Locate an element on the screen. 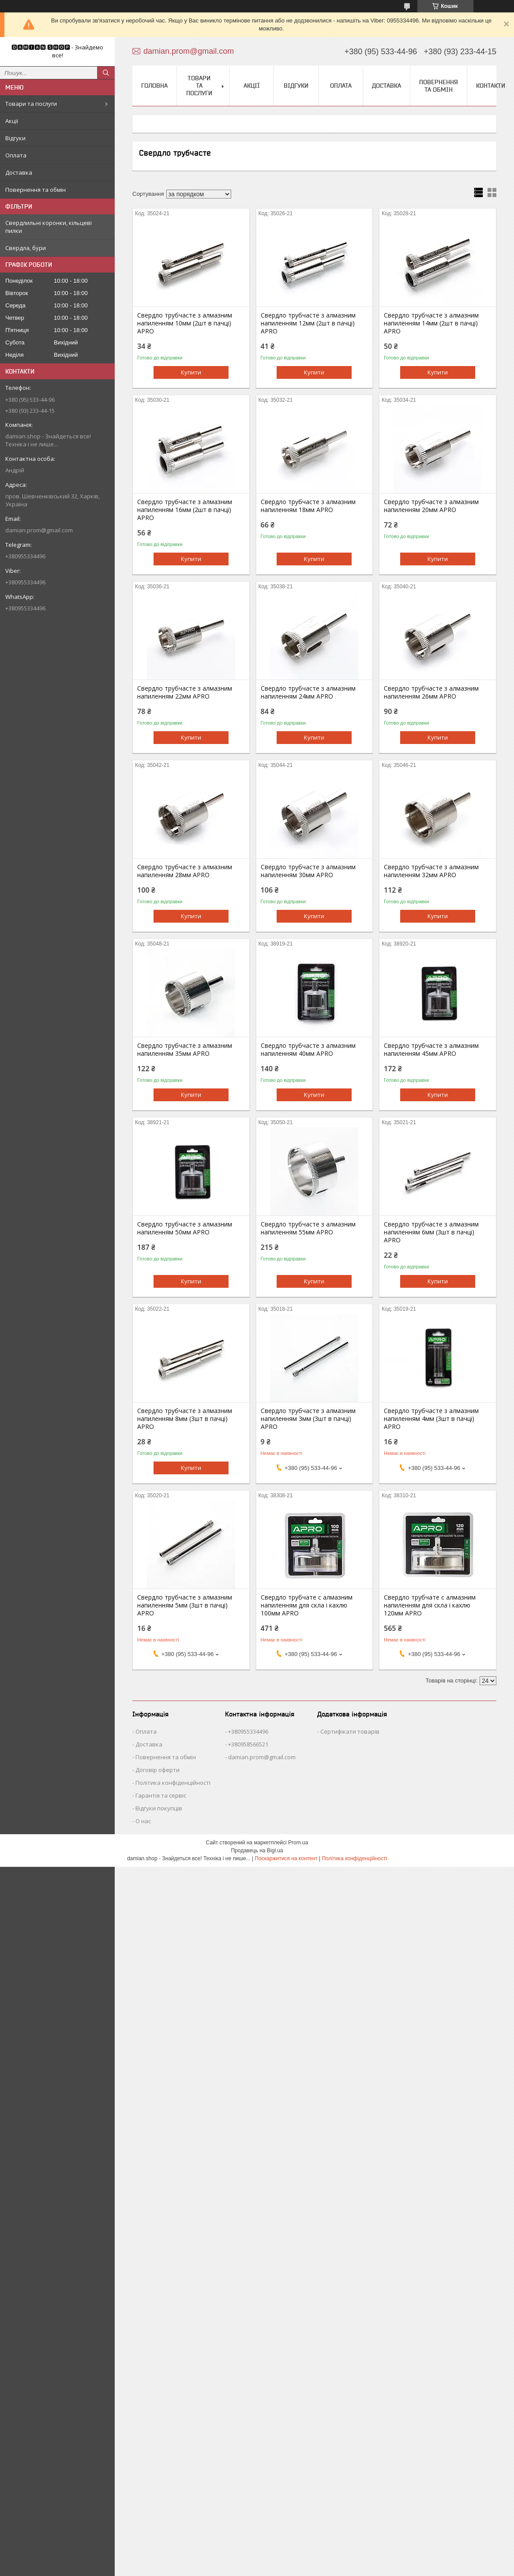 This screenshot has width=514, height=2576. Сертифікати товарів is located at coordinates (349, 1731).